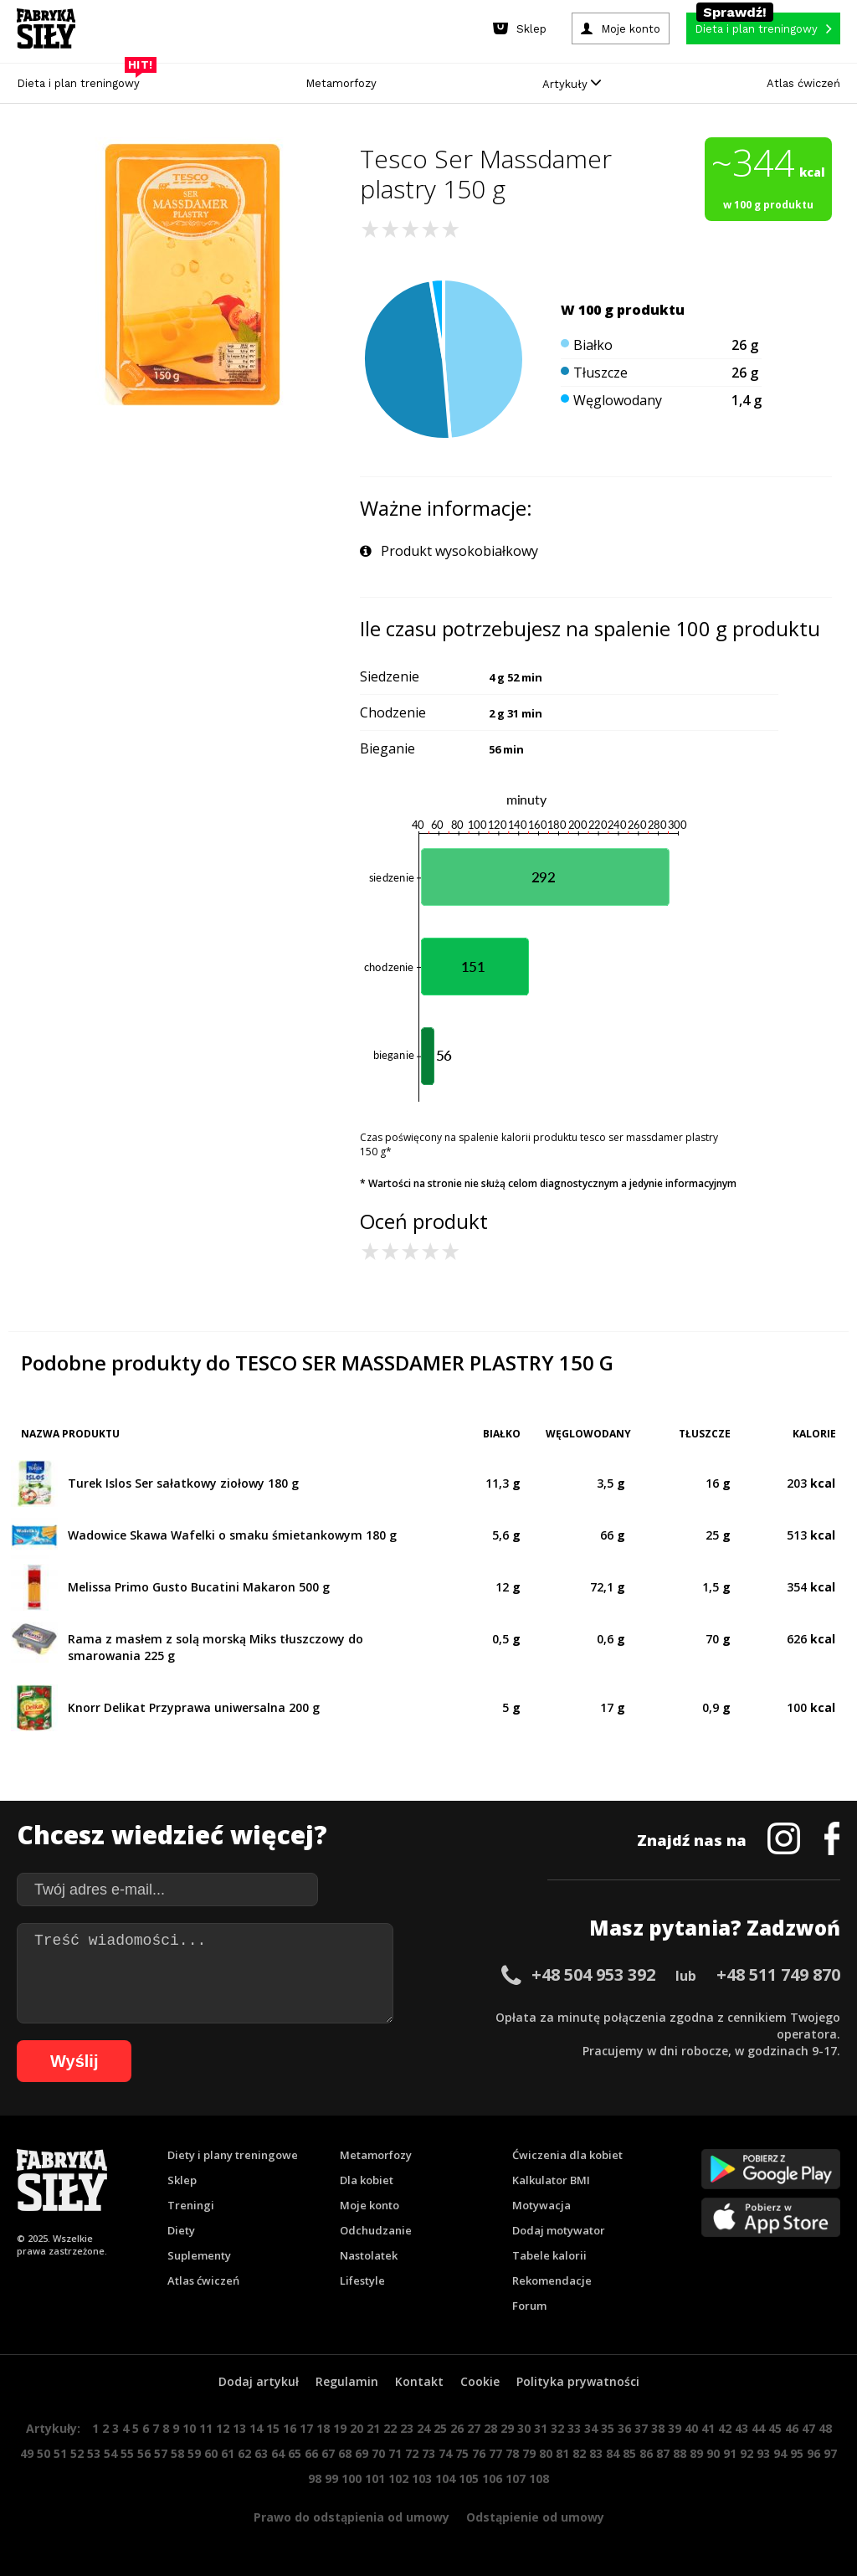 This screenshot has height=2576, width=857. What do you see at coordinates (445, 2478) in the screenshot?
I see `104` at bounding box center [445, 2478].